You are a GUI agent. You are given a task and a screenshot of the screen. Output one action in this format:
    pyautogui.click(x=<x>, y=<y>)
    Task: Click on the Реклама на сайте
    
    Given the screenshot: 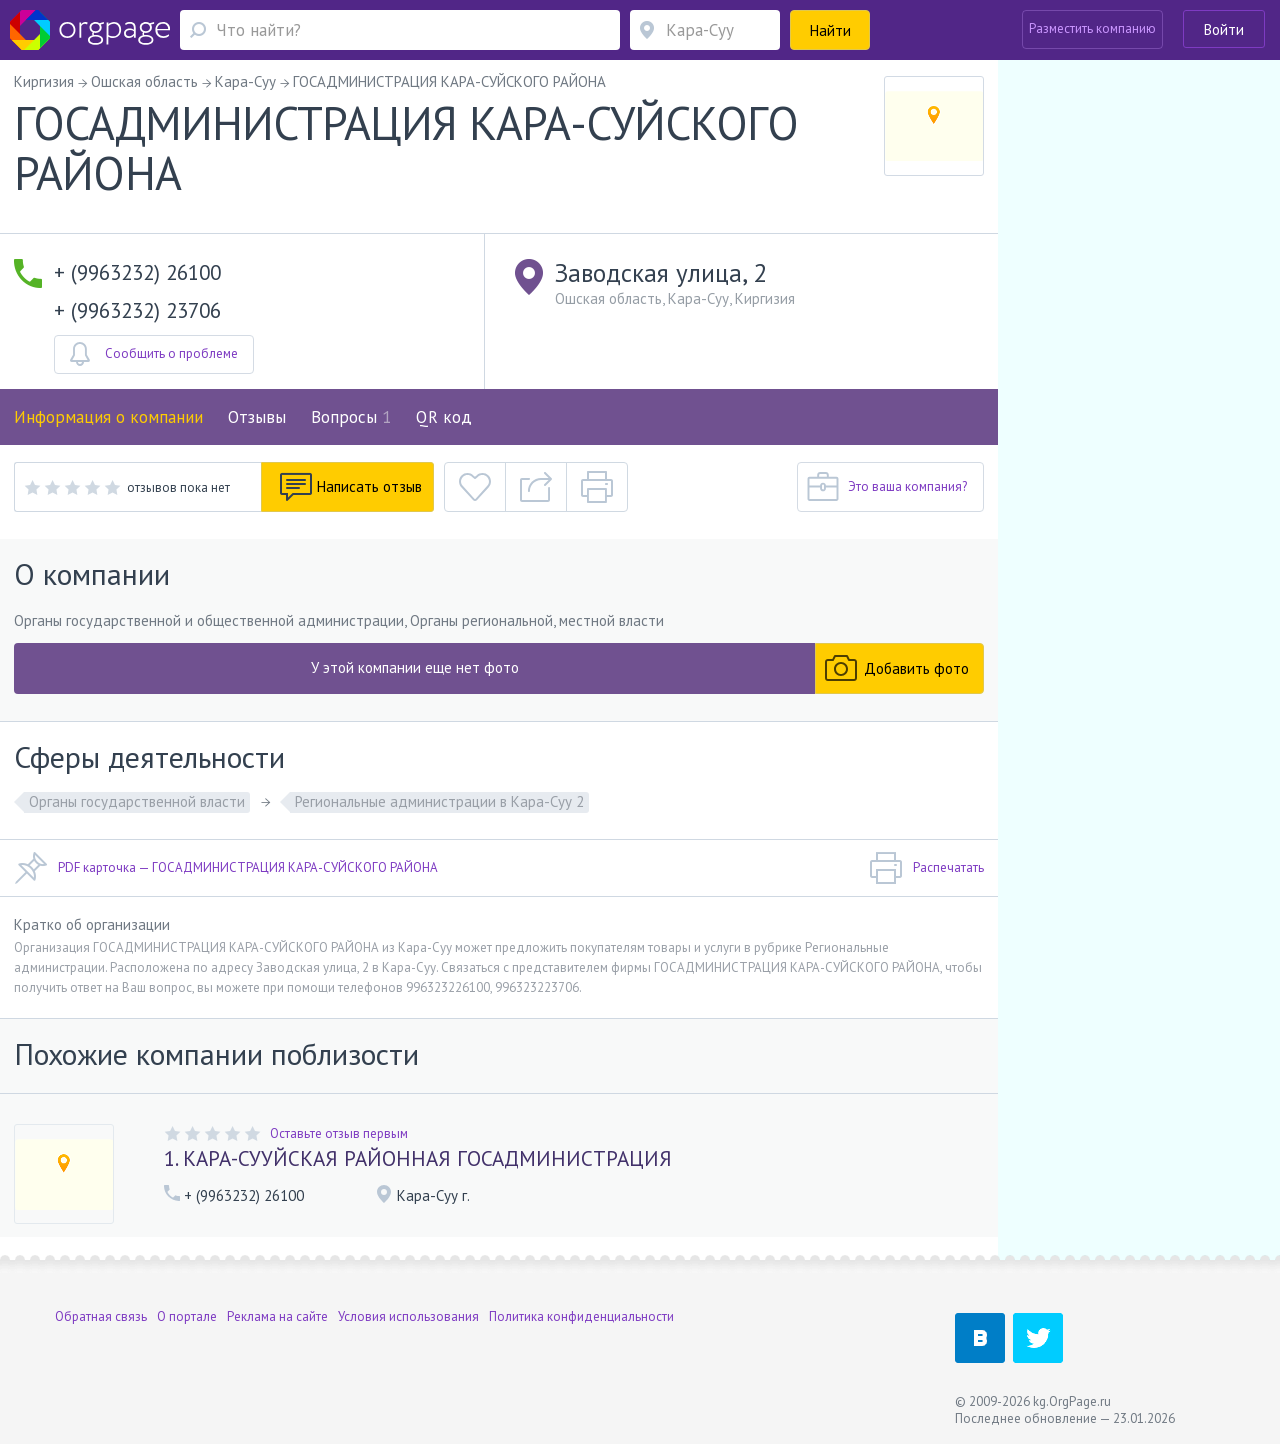 What is the action you would take?
    pyautogui.click(x=277, y=1316)
    